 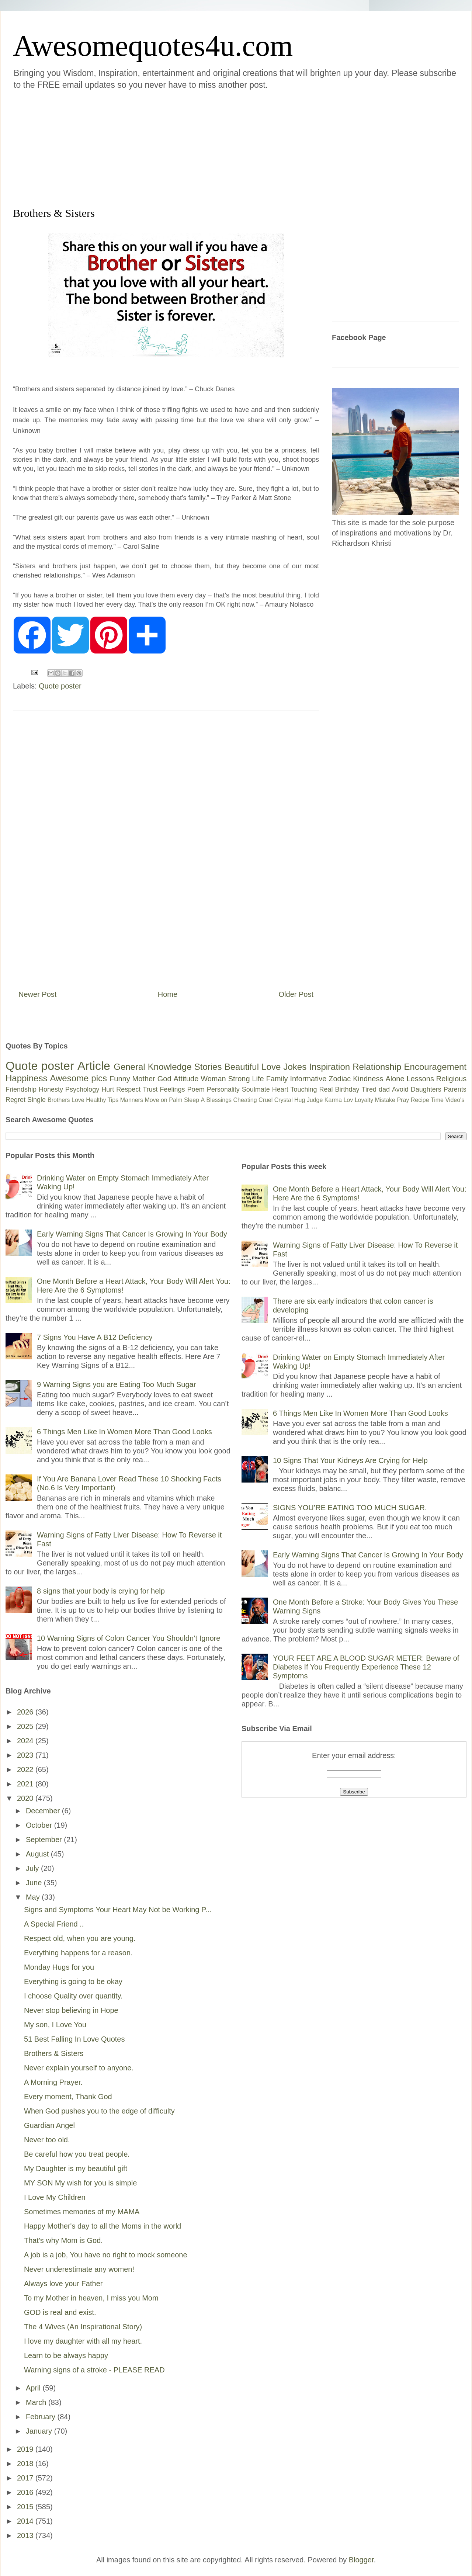 I want to click on Older Post, so click(x=296, y=994).